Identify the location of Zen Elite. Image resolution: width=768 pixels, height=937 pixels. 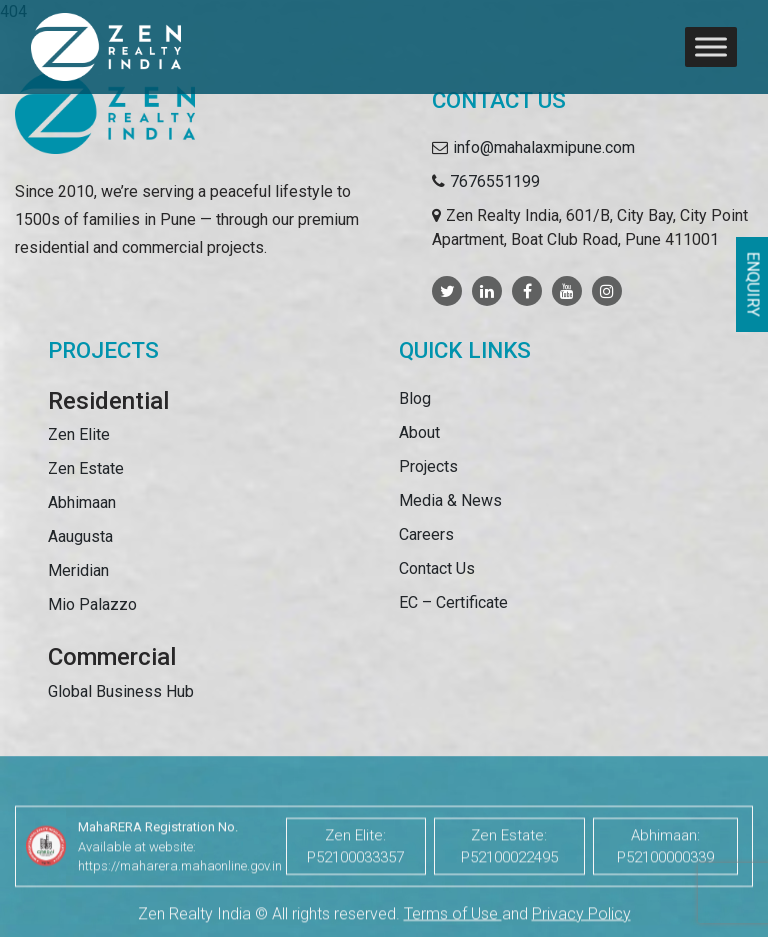
(79, 434).